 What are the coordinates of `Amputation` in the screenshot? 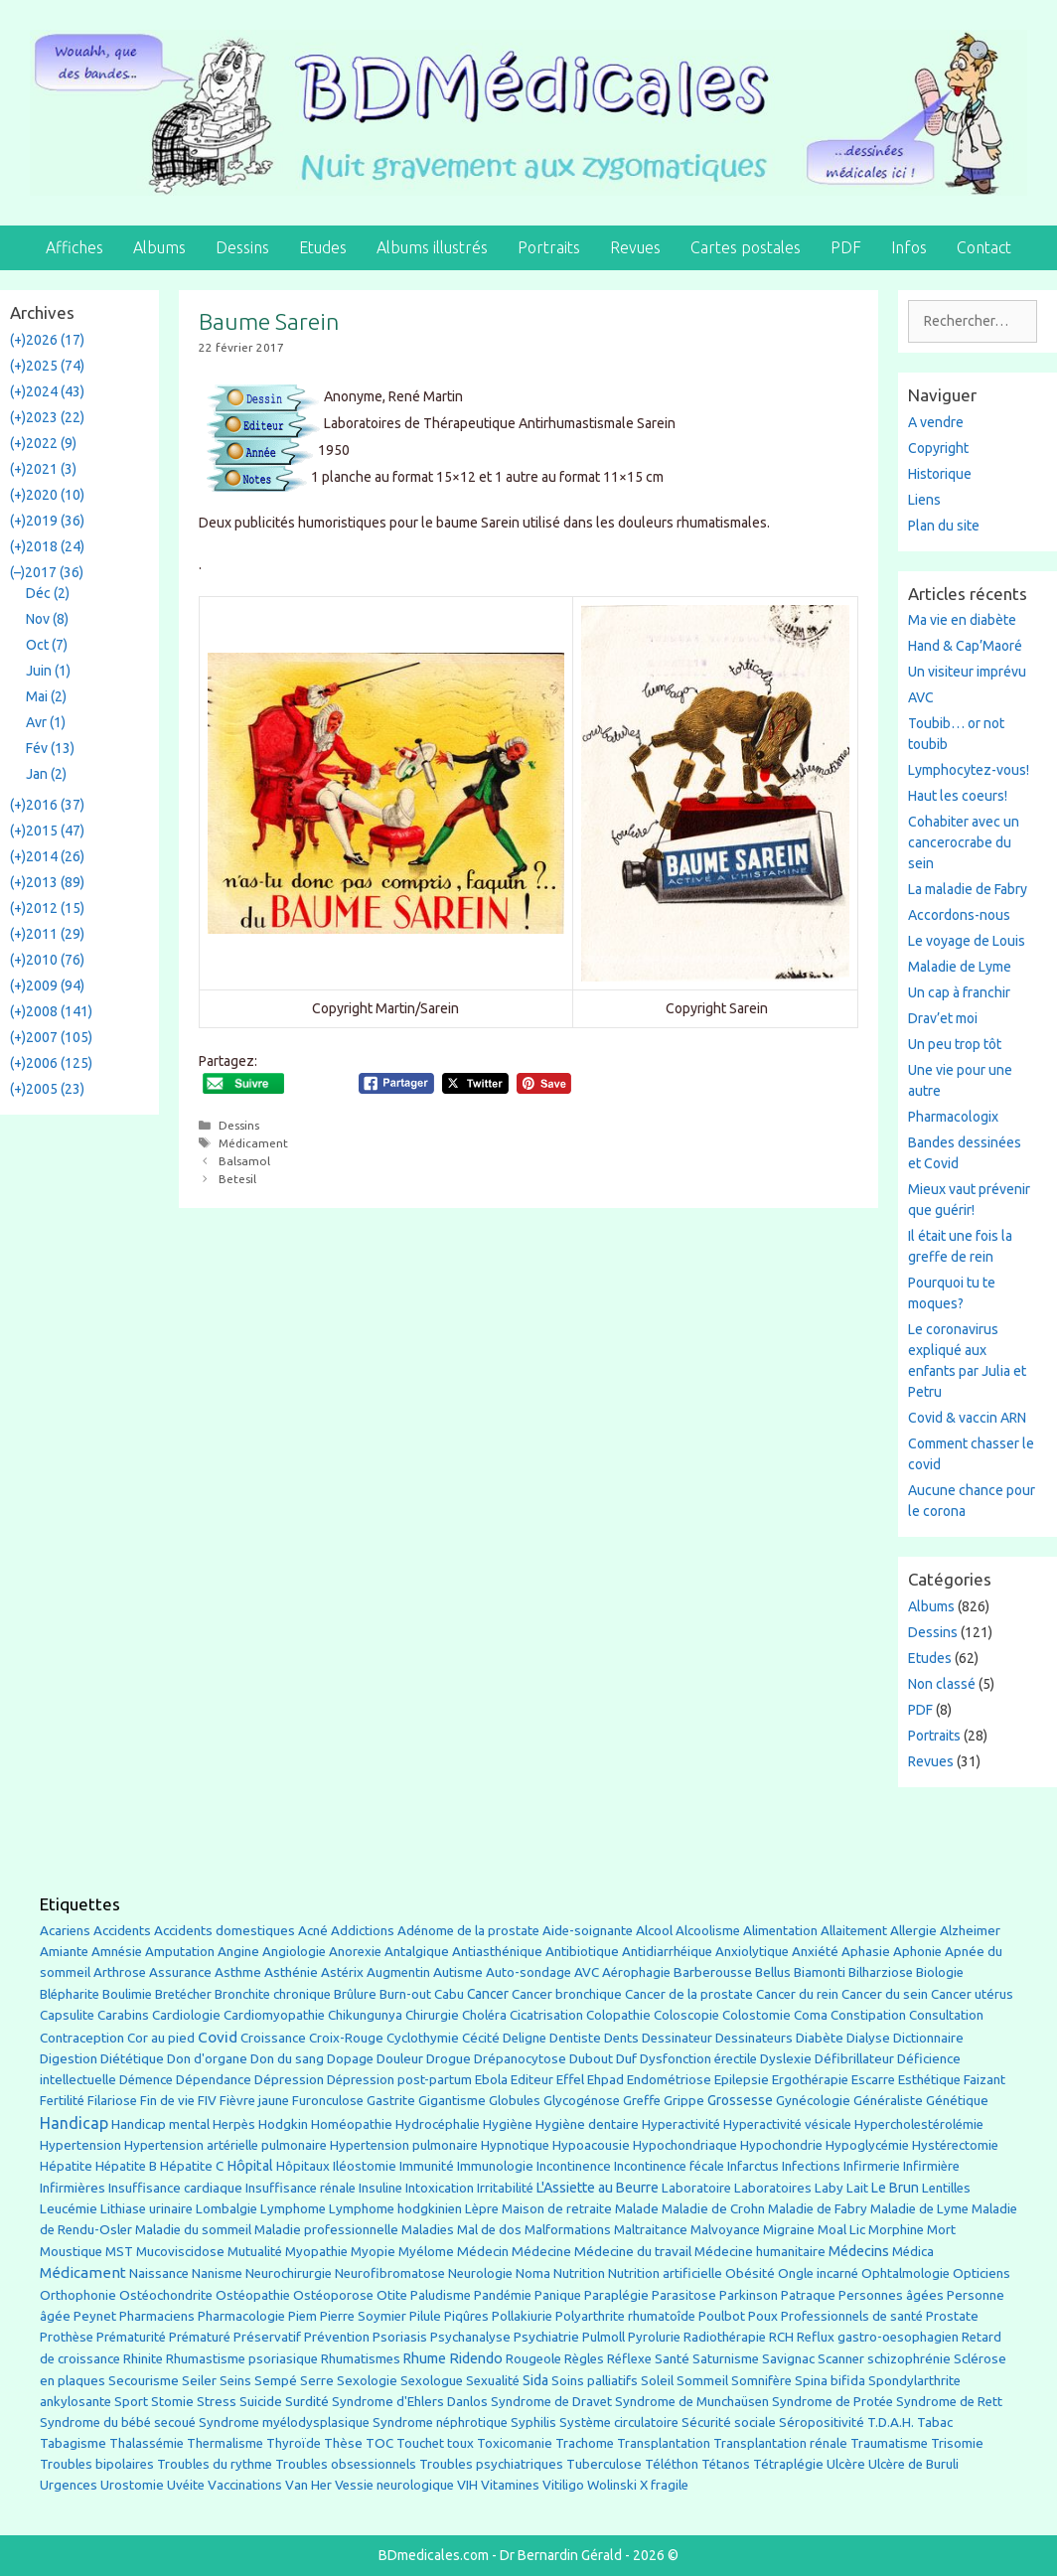 It's located at (180, 1951).